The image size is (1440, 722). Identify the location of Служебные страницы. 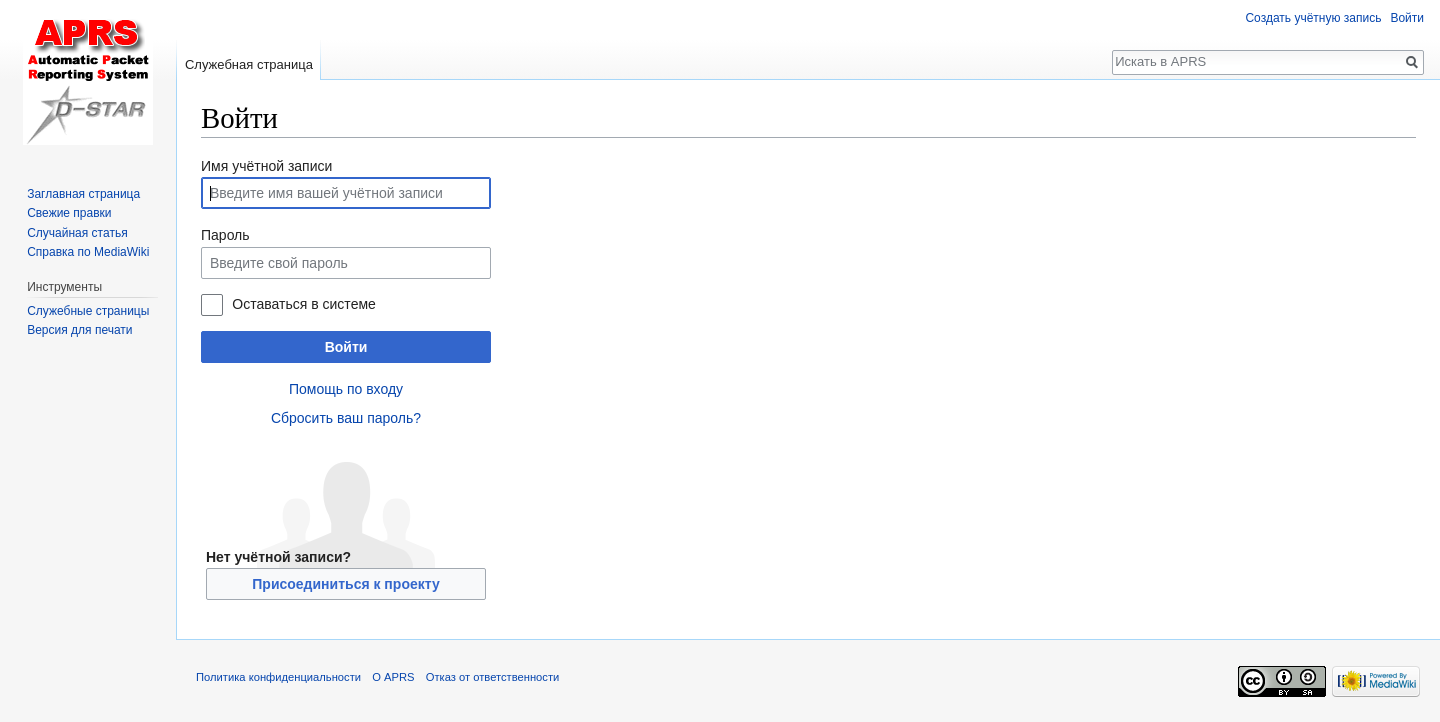
(88, 311).